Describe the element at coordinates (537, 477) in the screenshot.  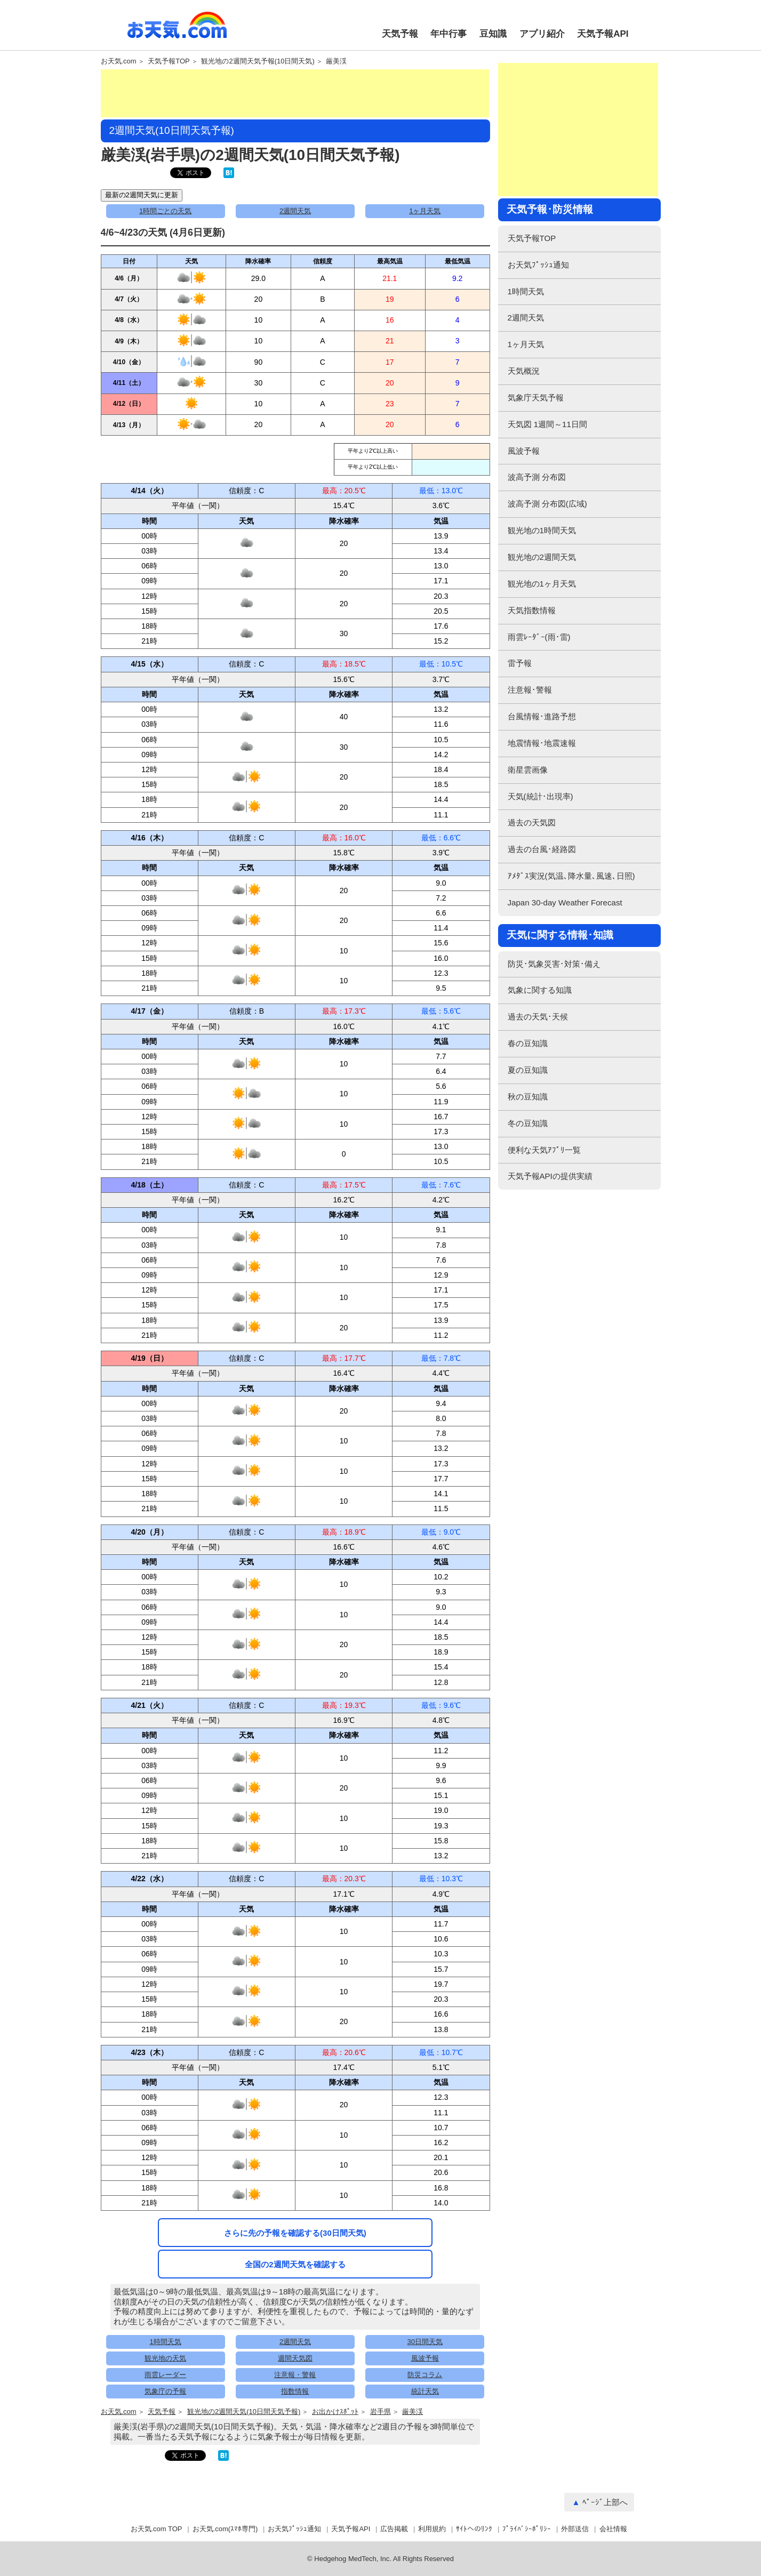
I see `波高予測 分布図` at that location.